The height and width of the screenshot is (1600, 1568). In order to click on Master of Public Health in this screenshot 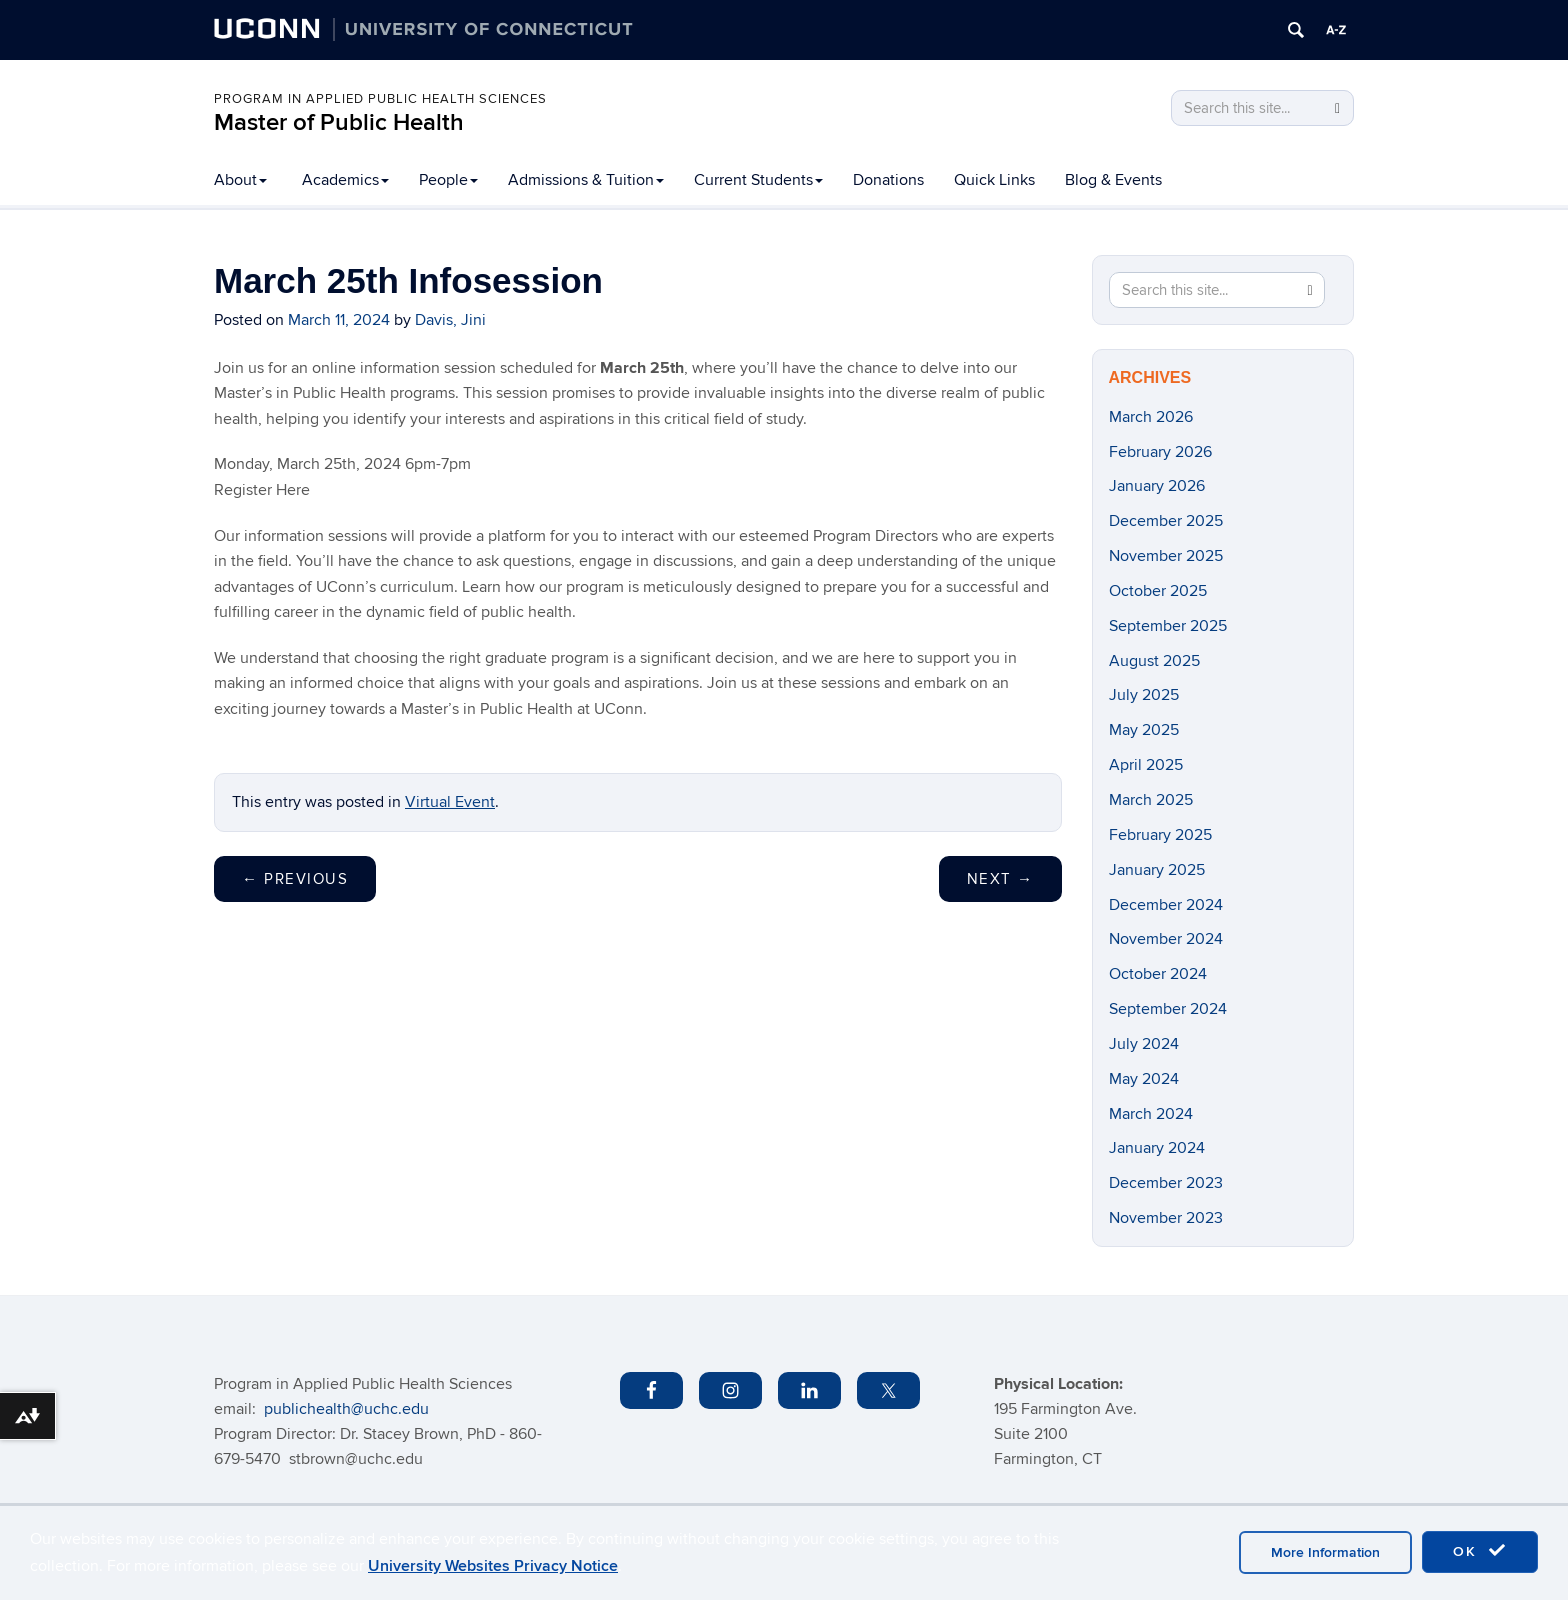, I will do `click(339, 122)`.